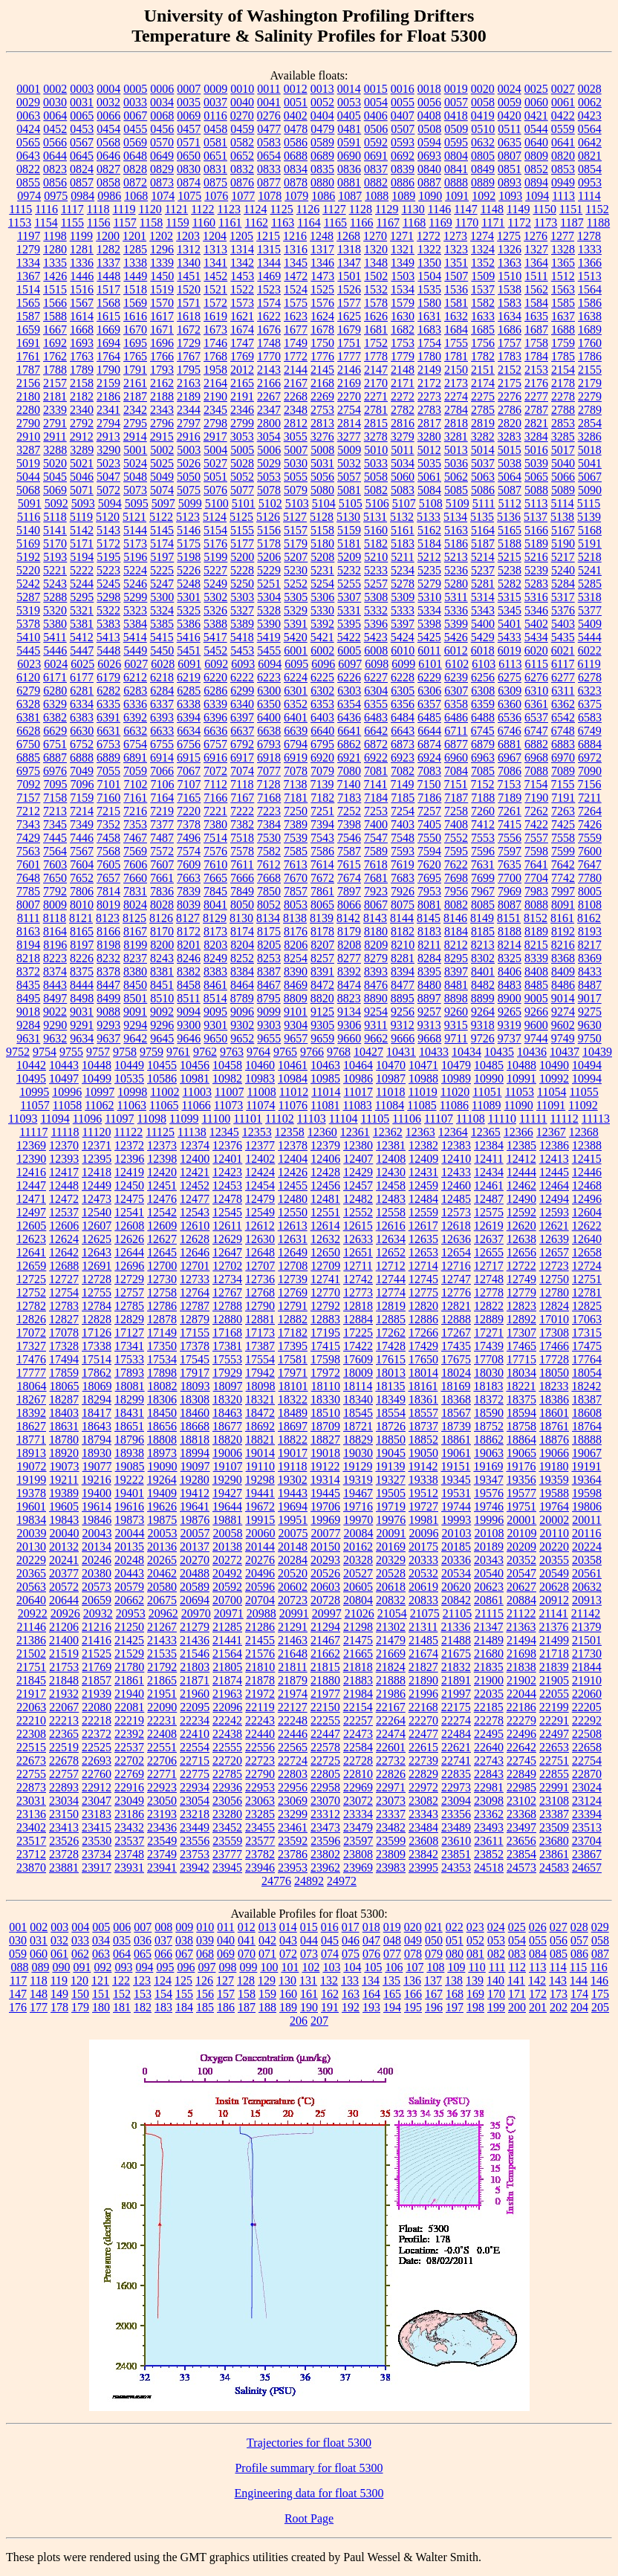 Image resolution: width=618 pixels, height=2576 pixels. What do you see at coordinates (82, 637) in the screenshot?
I see `5412` at bounding box center [82, 637].